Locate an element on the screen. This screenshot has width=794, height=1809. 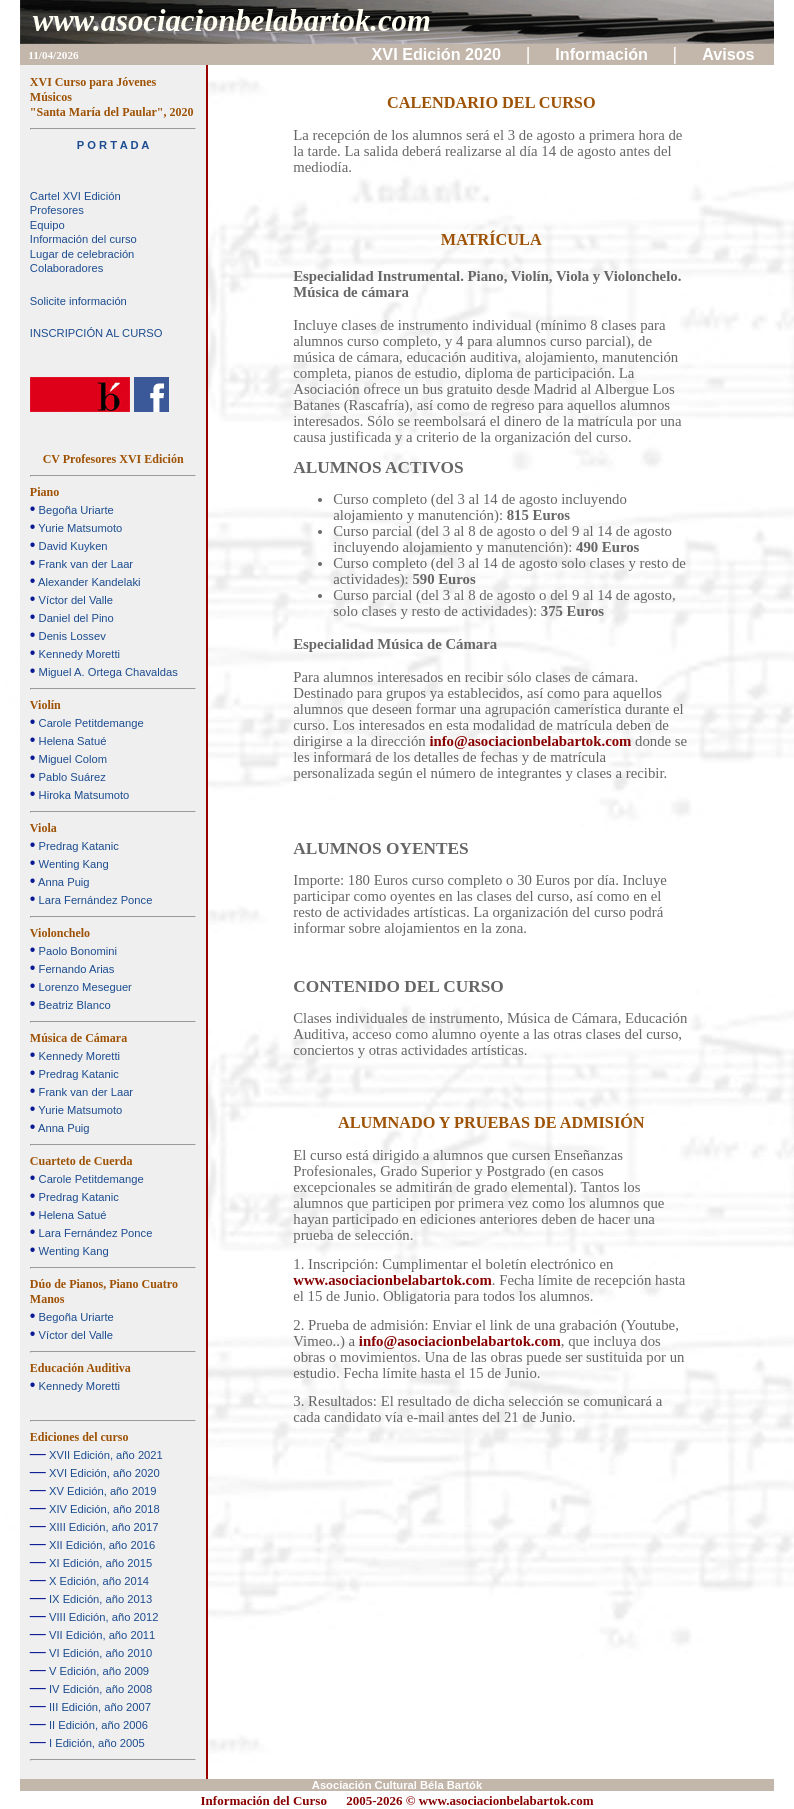
XIII Edición, año 2017 is located at coordinates (102, 1527).